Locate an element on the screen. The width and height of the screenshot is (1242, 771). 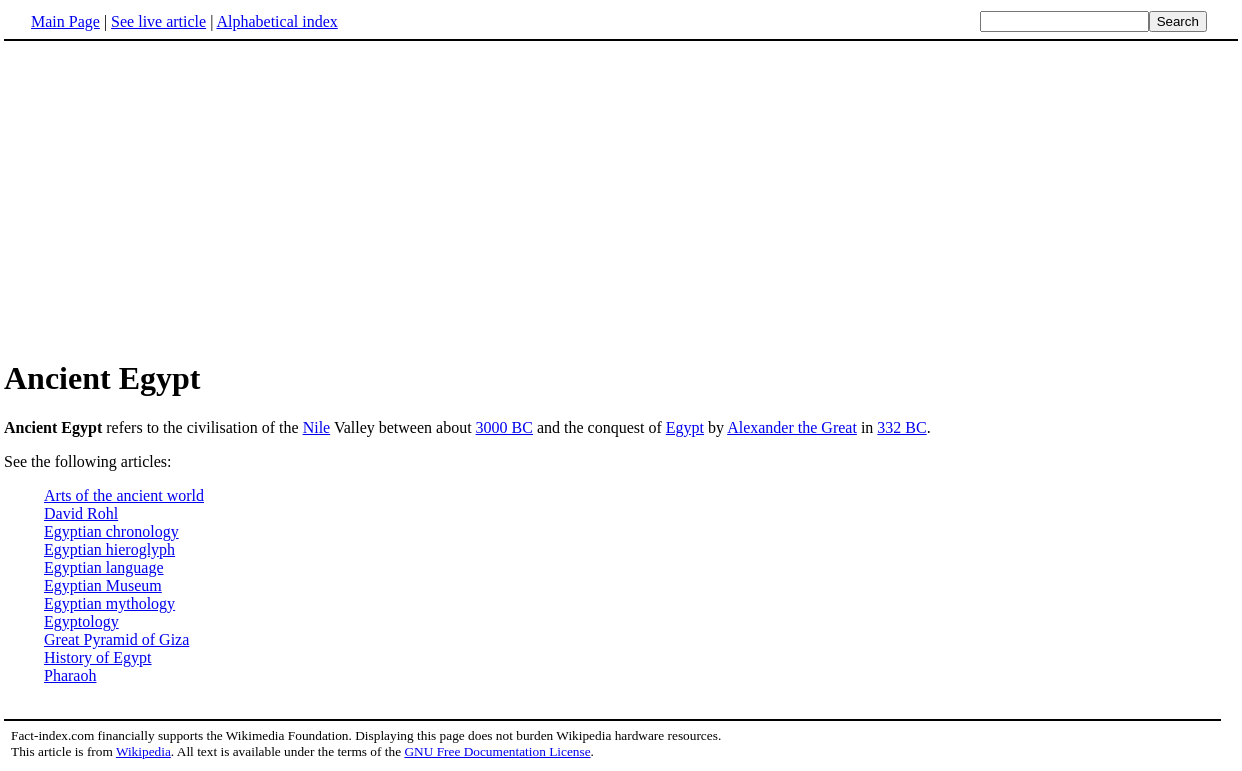
Pharaoh is located at coordinates (70, 675).